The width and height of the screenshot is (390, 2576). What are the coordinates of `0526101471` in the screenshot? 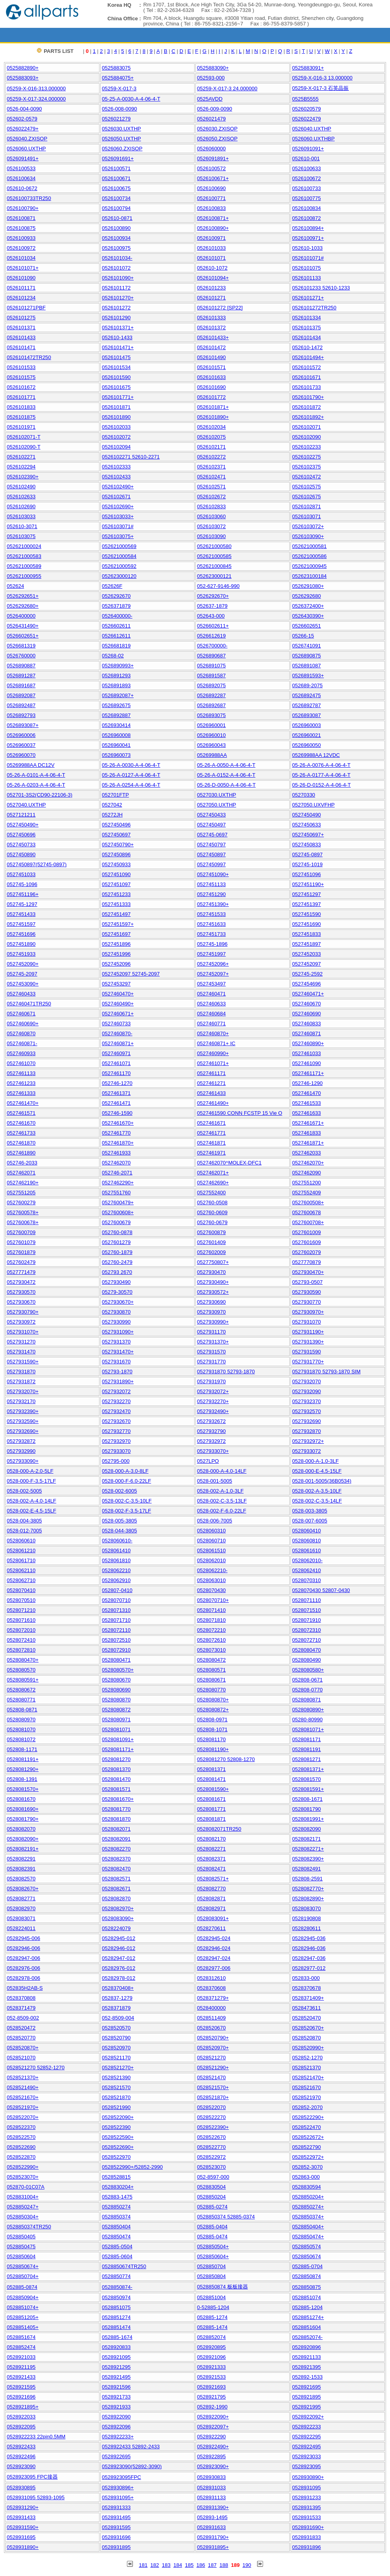 It's located at (21, 347).